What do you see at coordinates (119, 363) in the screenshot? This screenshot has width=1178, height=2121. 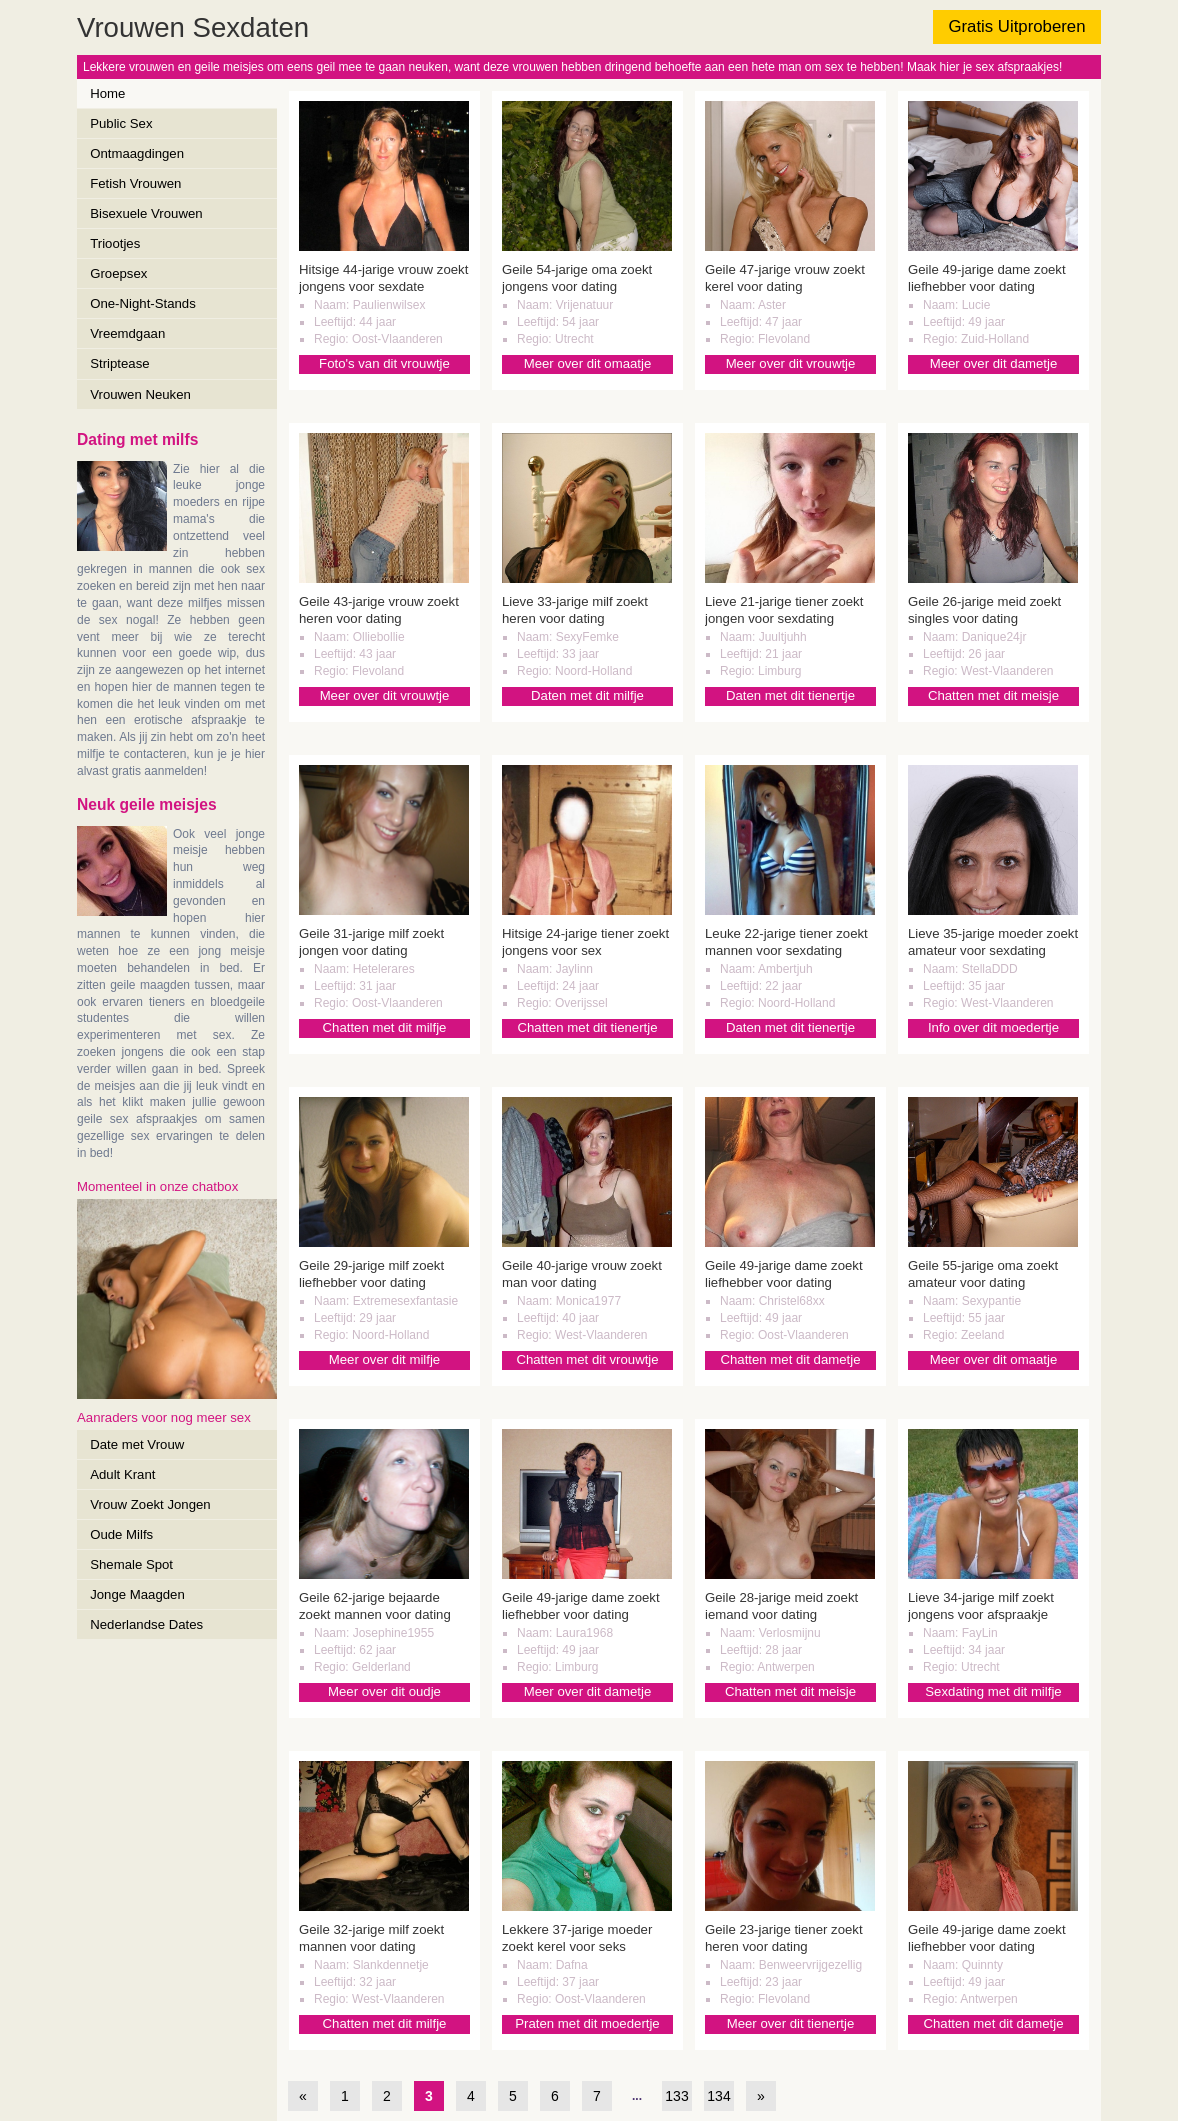 I see `Striptease` at bounding box center [119, 363].